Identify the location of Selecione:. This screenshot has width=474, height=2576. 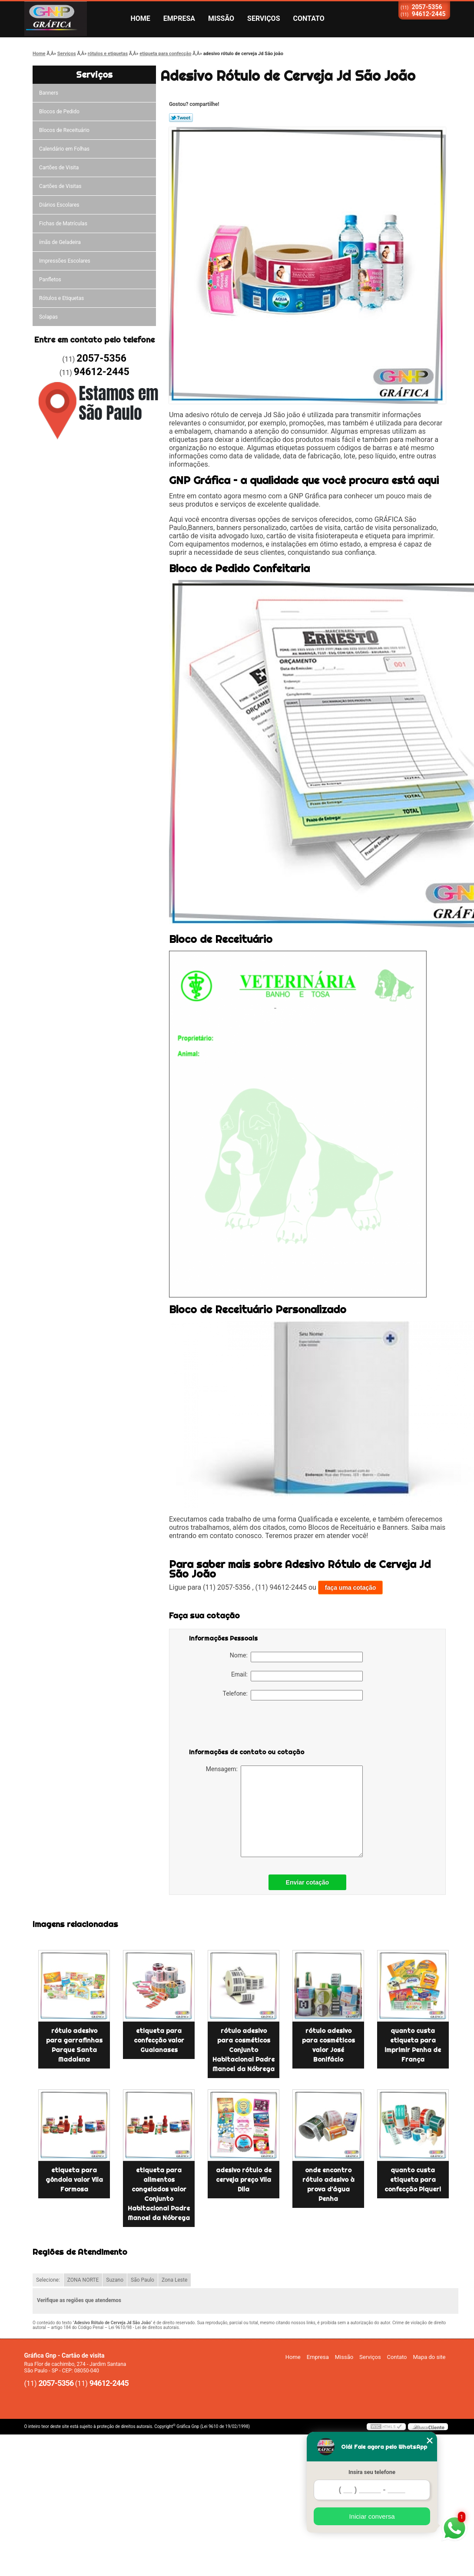
(48, 2280).